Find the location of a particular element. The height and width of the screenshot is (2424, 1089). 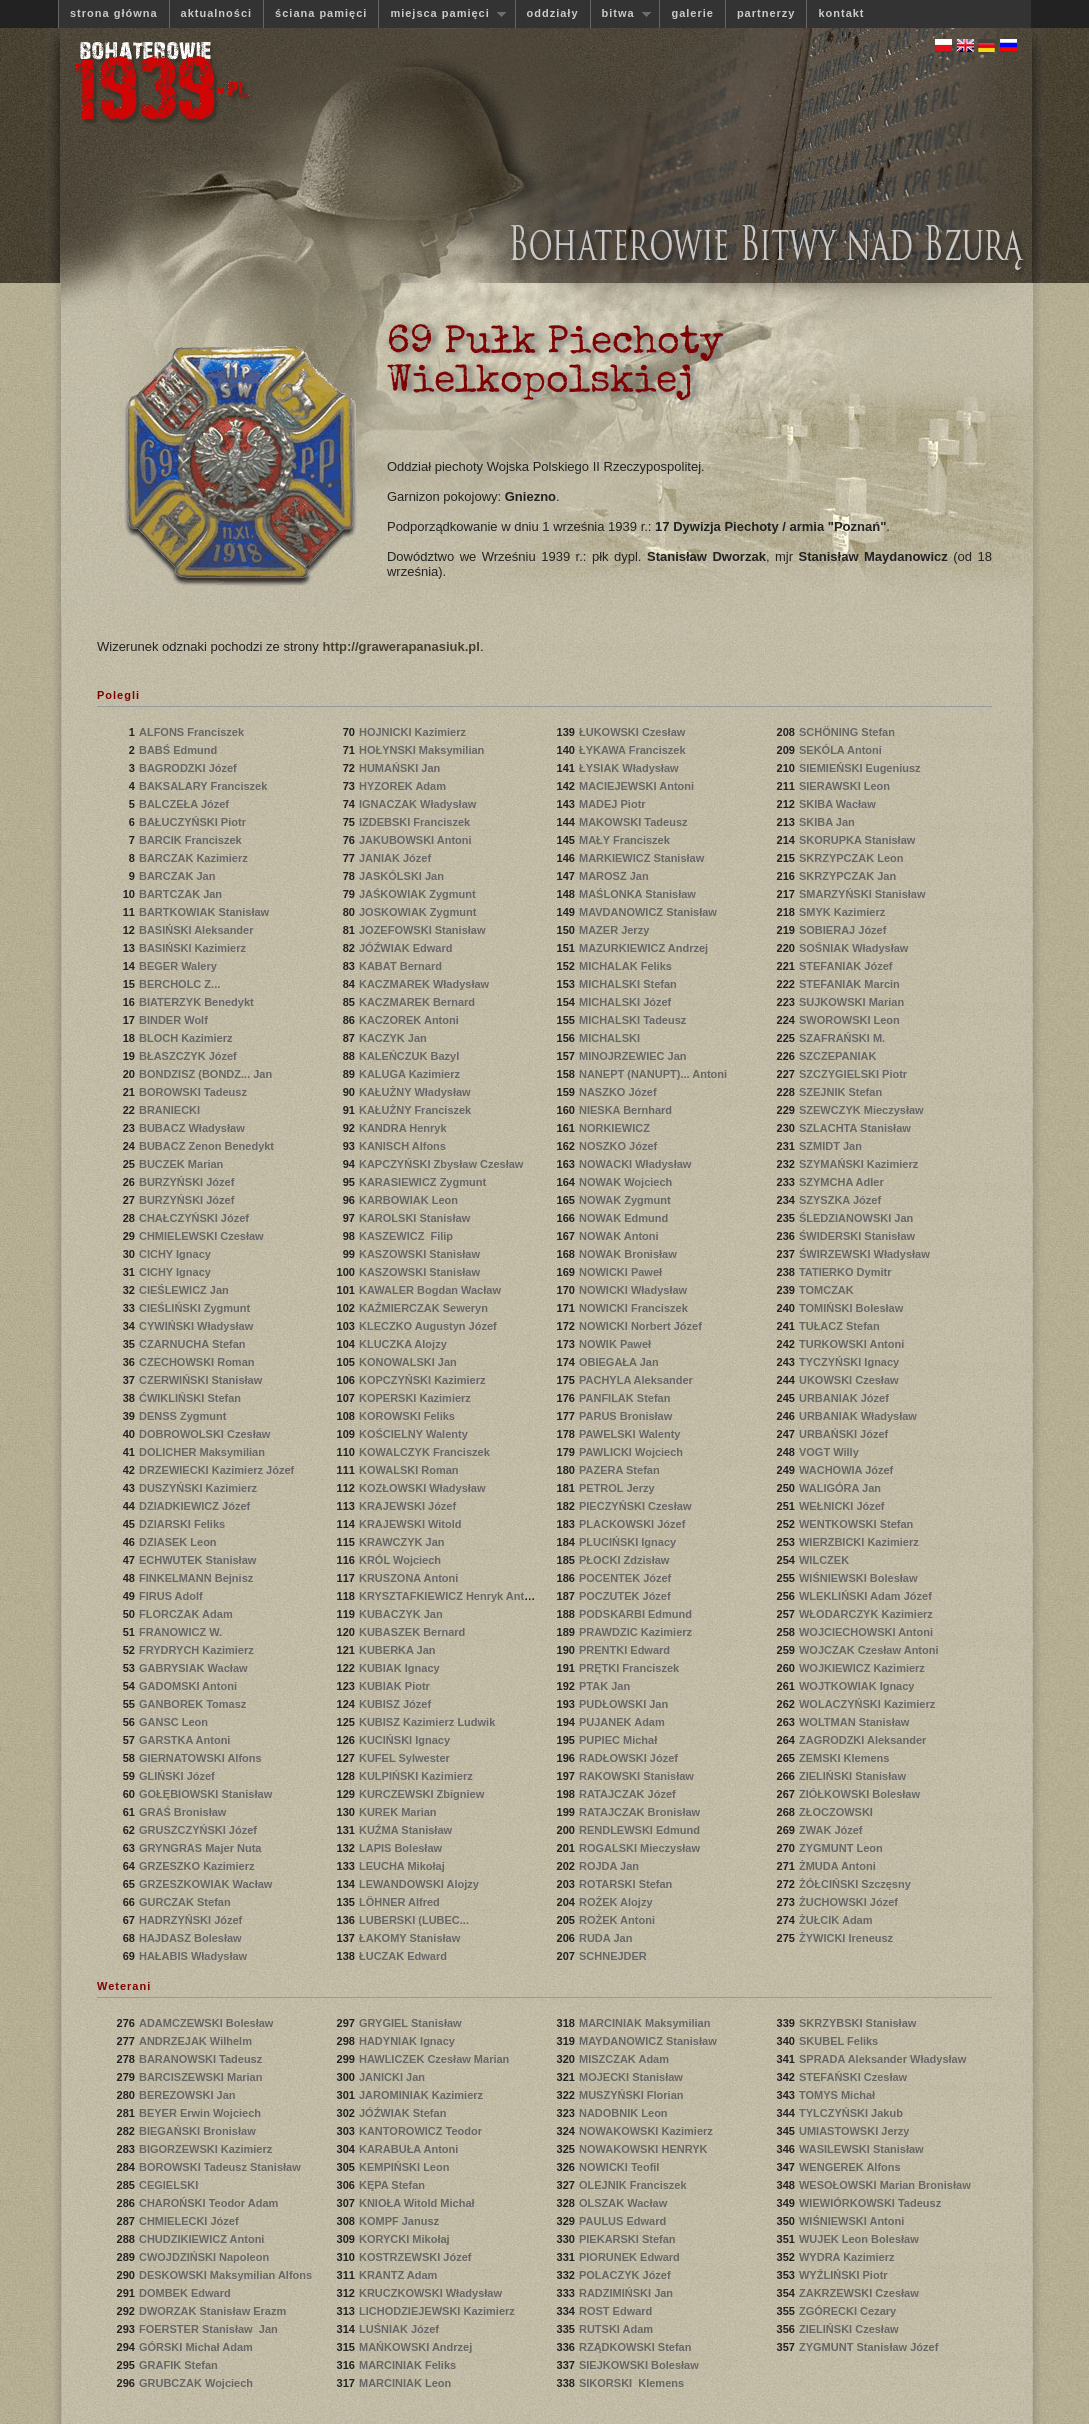

MAŁY Franciszek is located at coordinates (626, 840).